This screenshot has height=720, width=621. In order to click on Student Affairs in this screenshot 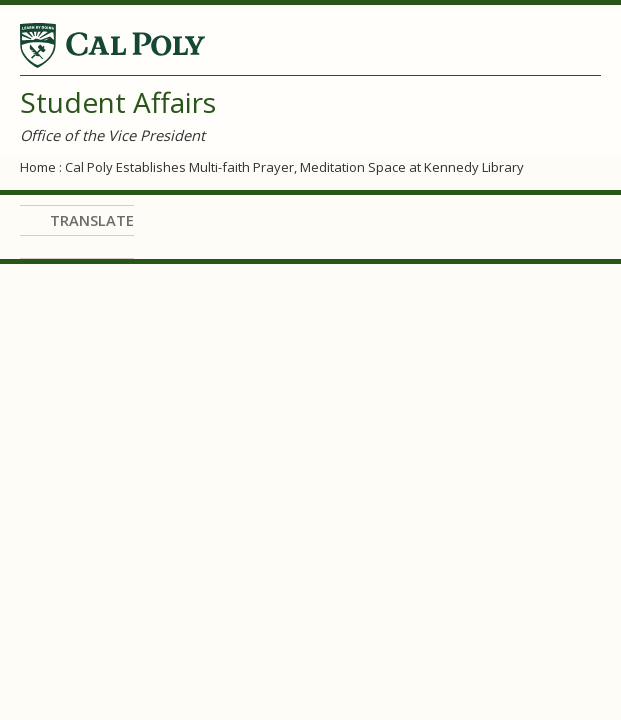, I will do `click(118, 102)`.